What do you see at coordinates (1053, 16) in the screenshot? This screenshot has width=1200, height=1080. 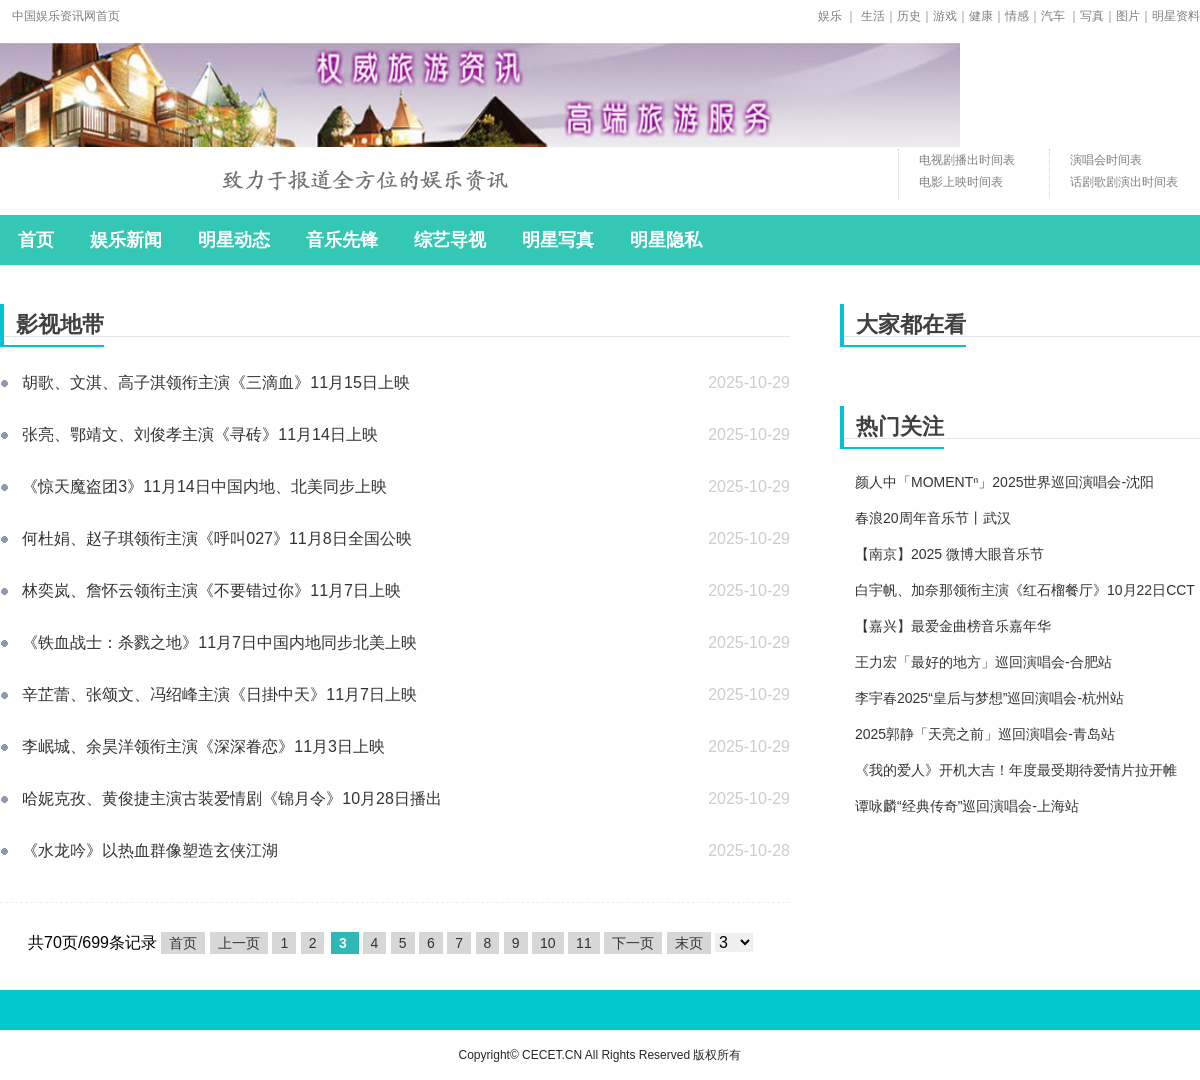 I see `汽车` at bounding box center [1053, 16].